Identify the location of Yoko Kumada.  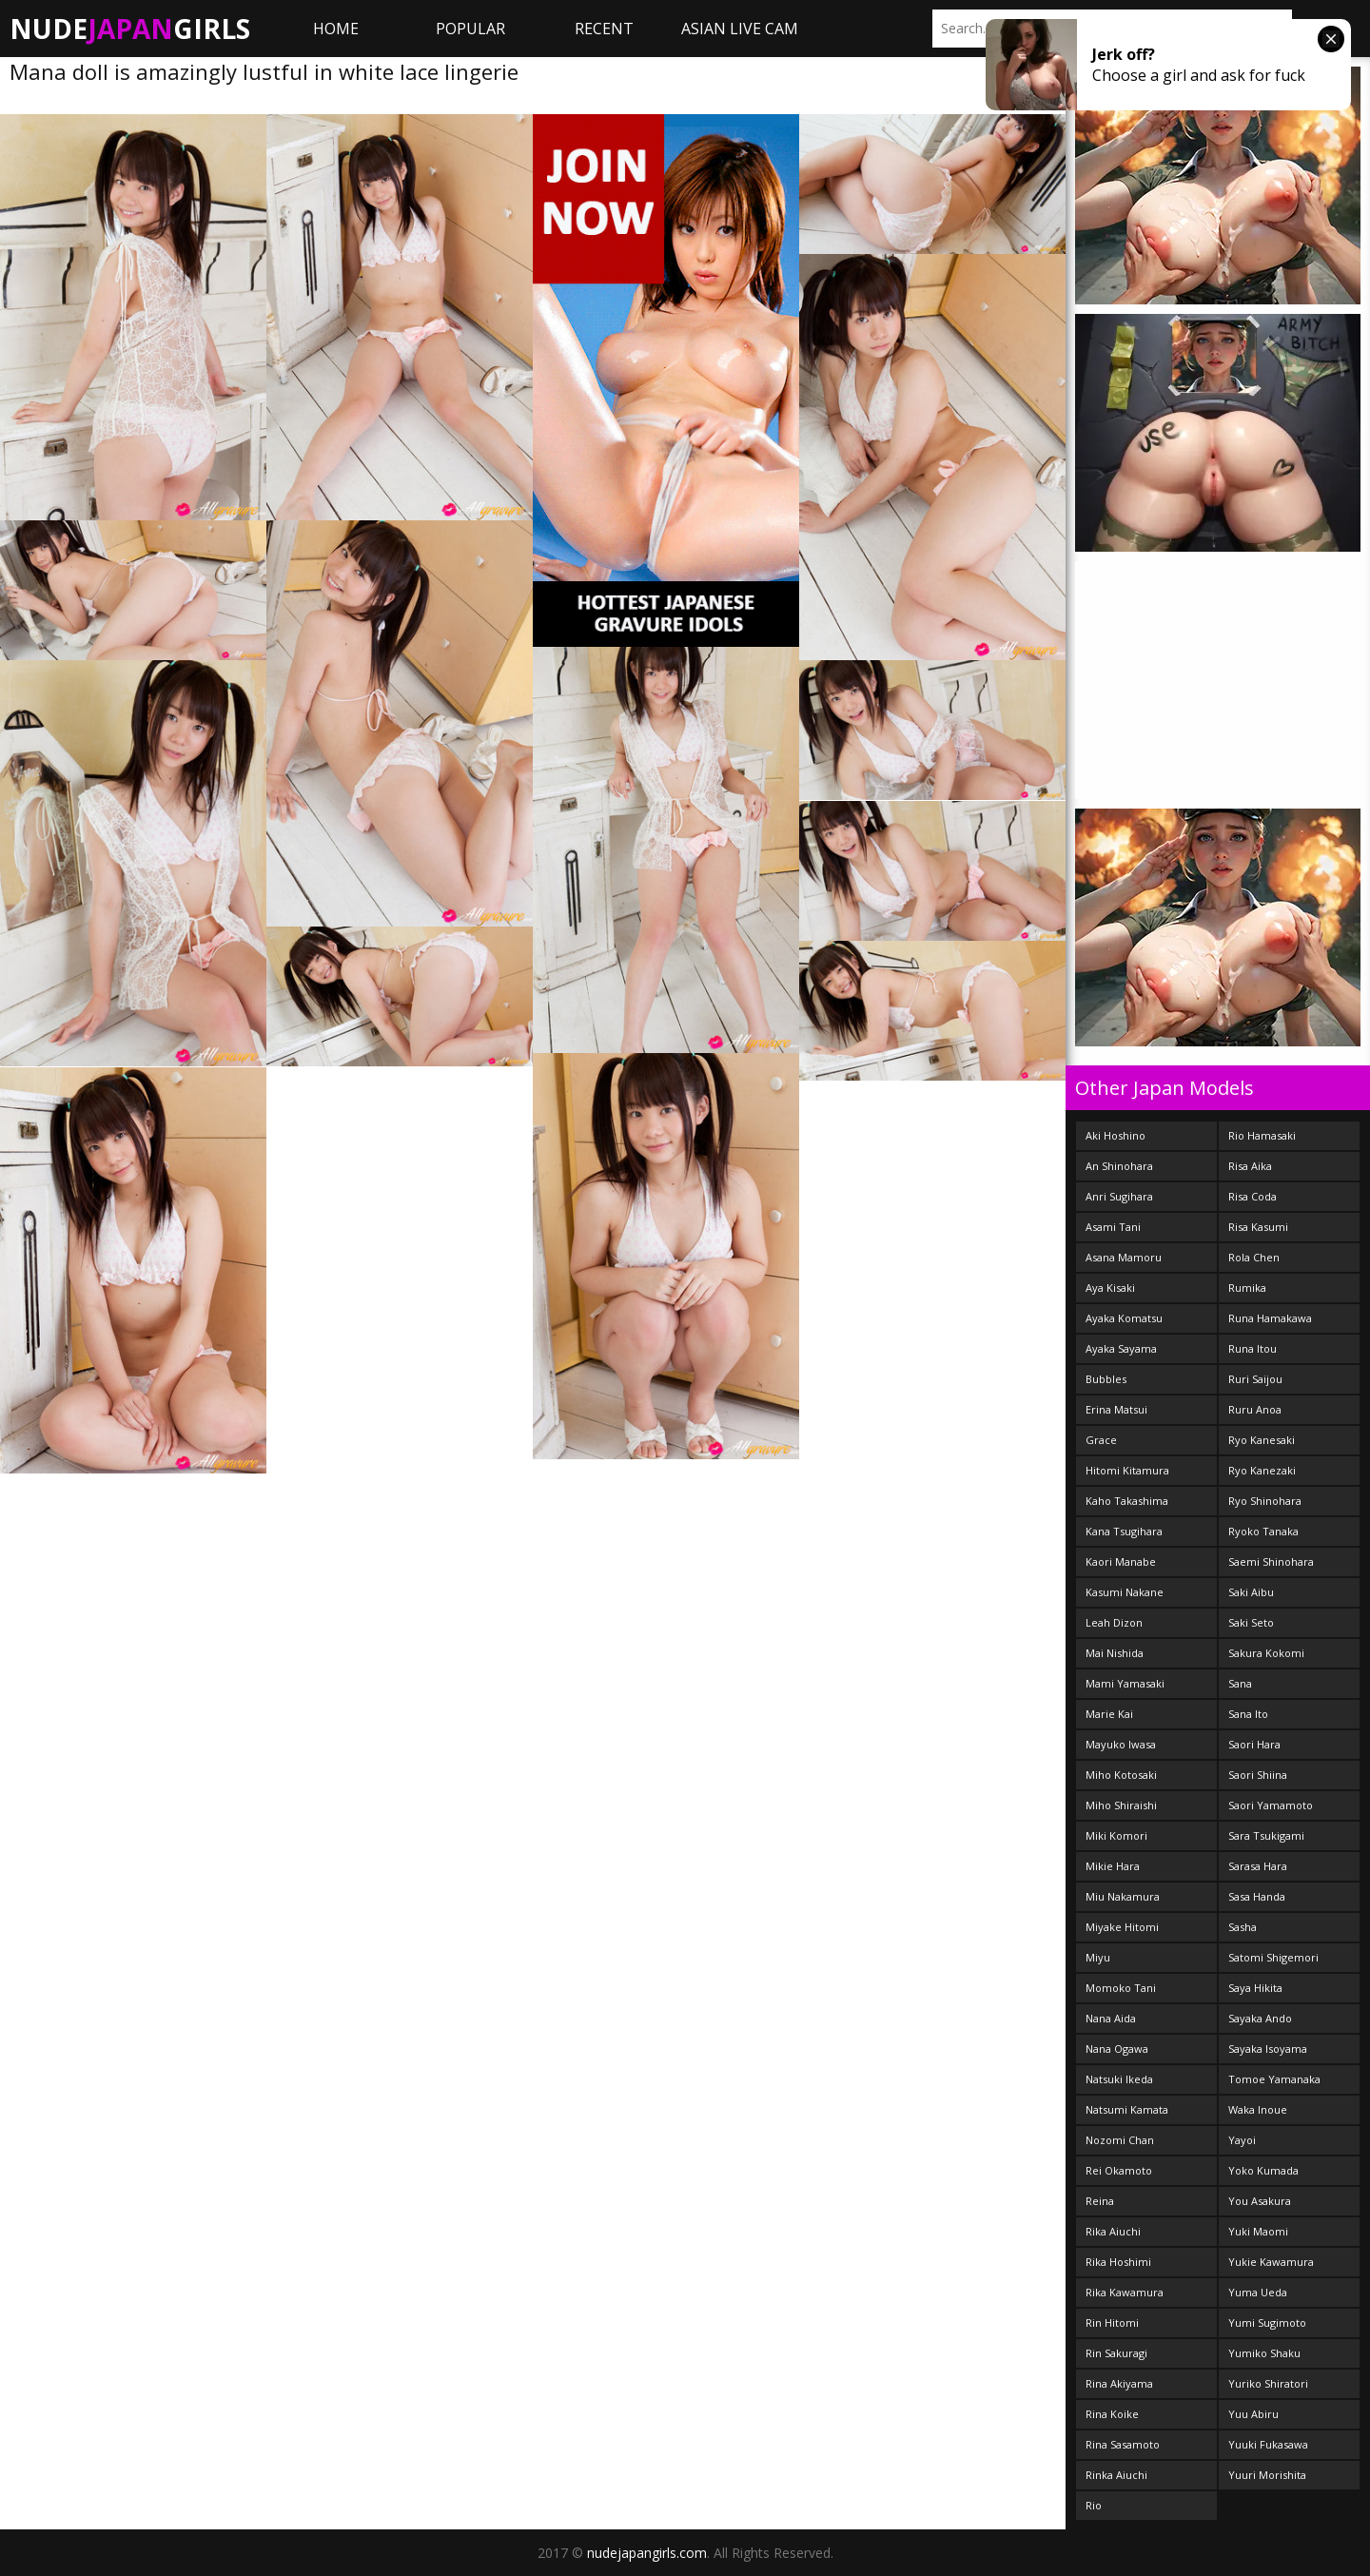
(1263, 2170).